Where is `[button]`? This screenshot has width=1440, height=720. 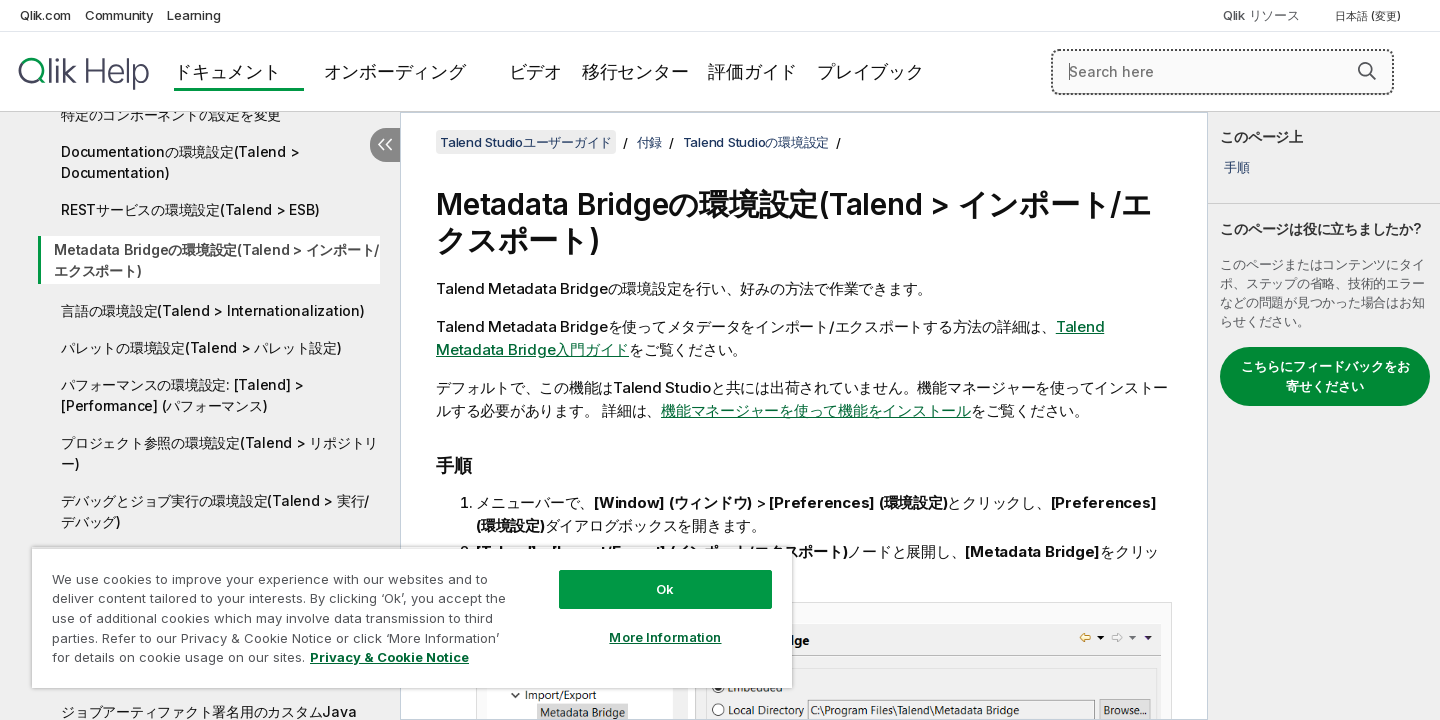 [button] is located at coordinates (1367, 71).